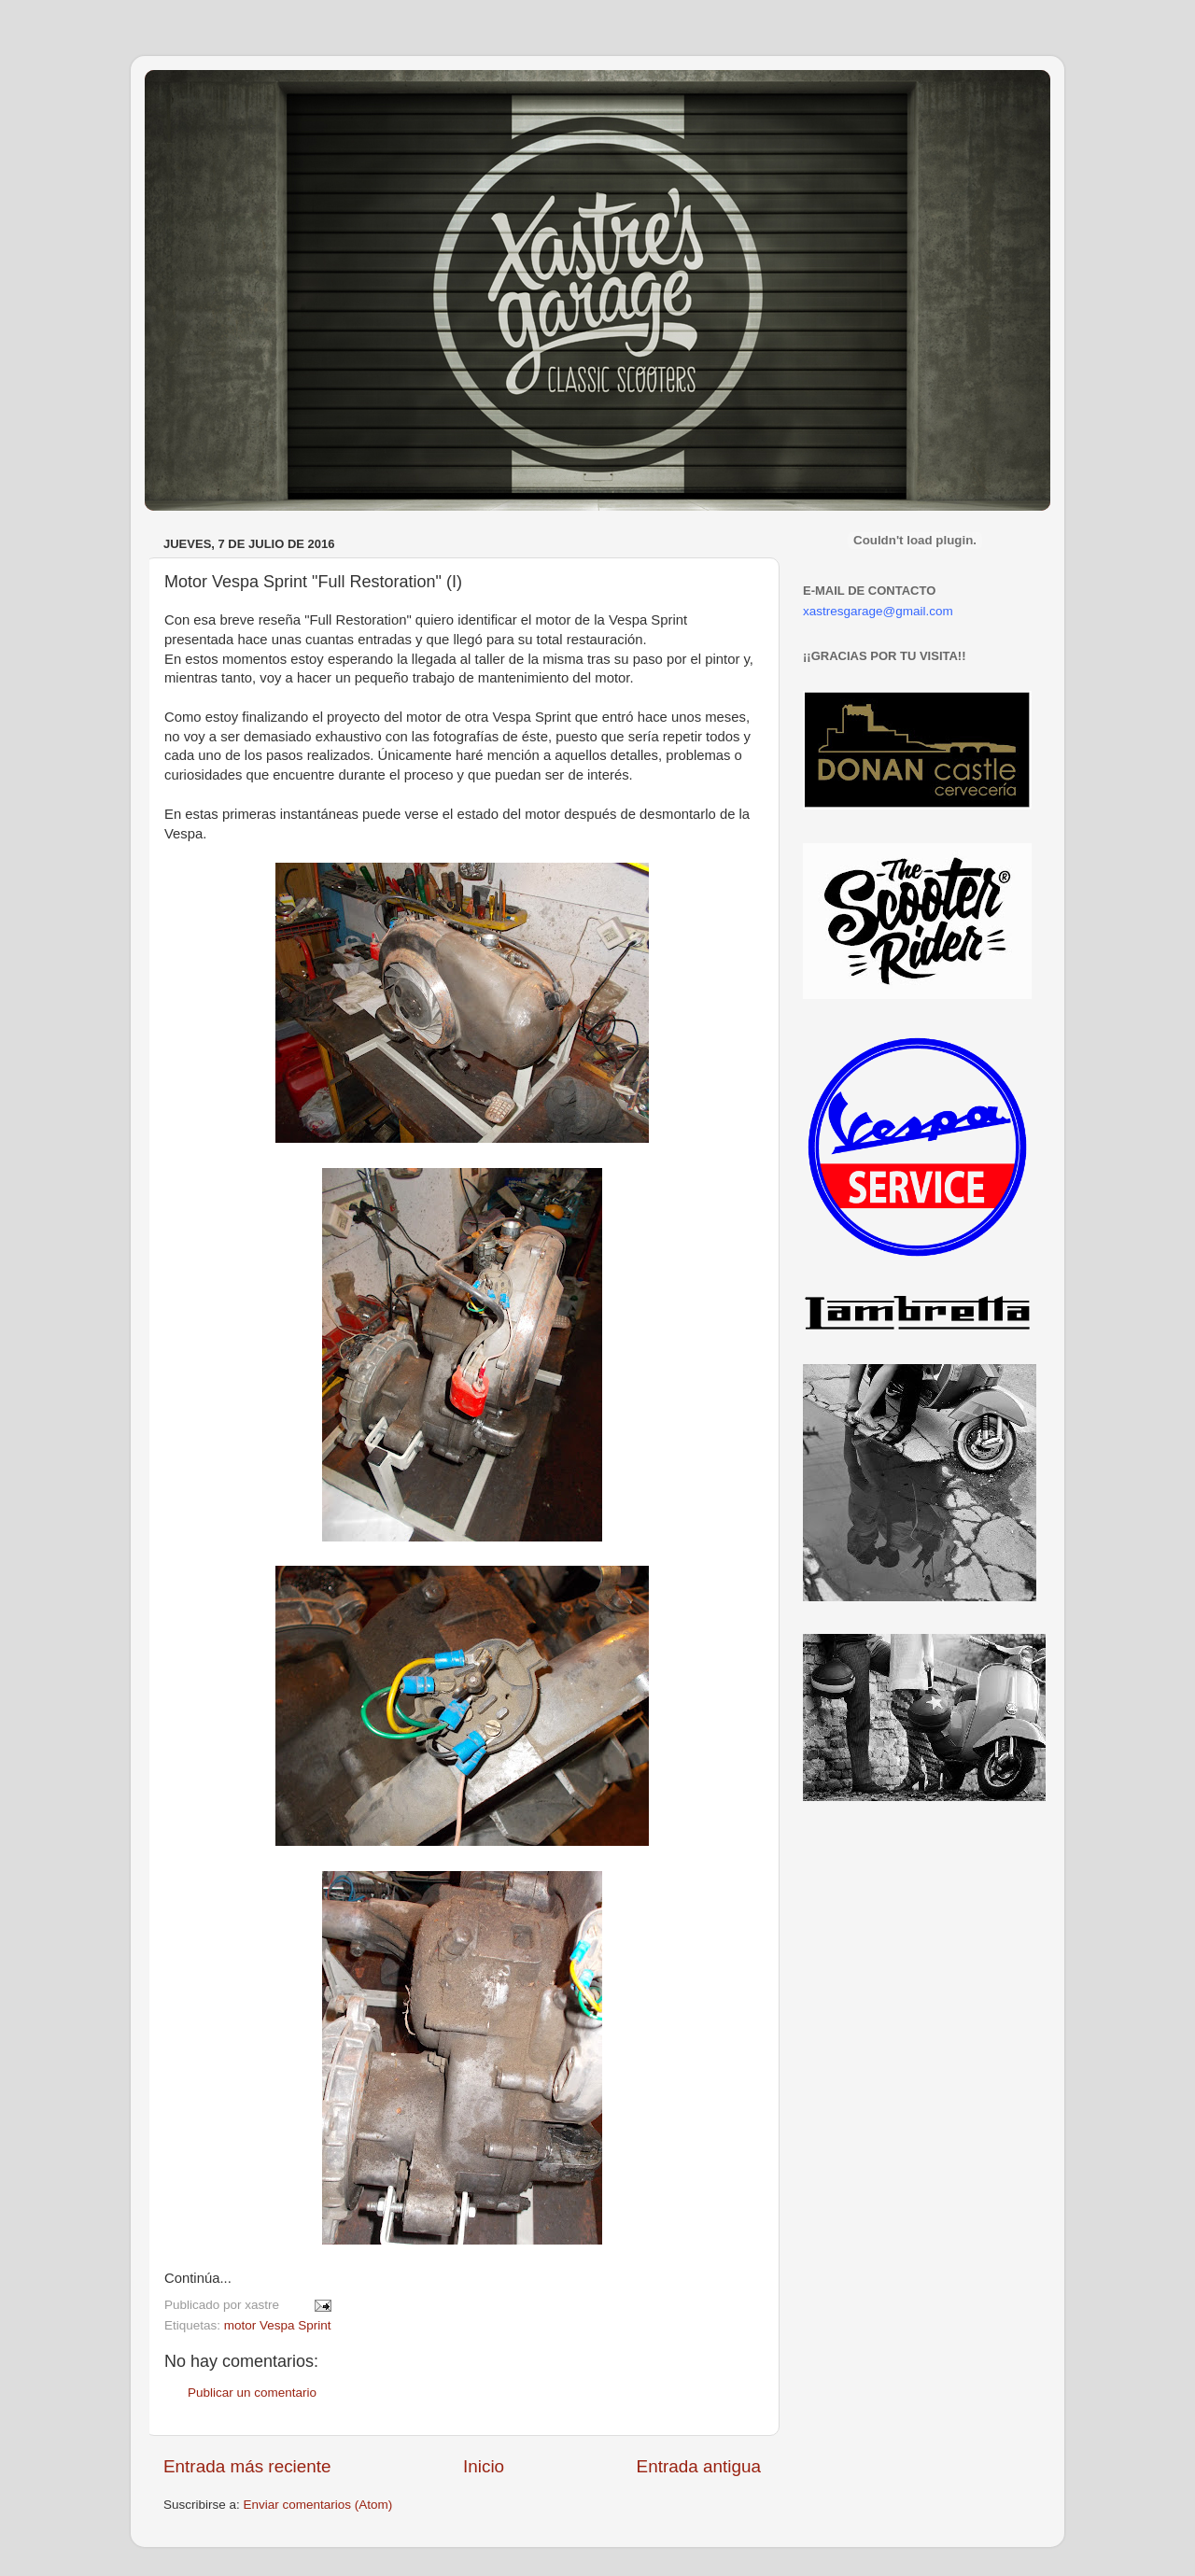  Describe the element at coordinates (699, 2466) in the screenshot. I see `Entrada antigua` at that location.